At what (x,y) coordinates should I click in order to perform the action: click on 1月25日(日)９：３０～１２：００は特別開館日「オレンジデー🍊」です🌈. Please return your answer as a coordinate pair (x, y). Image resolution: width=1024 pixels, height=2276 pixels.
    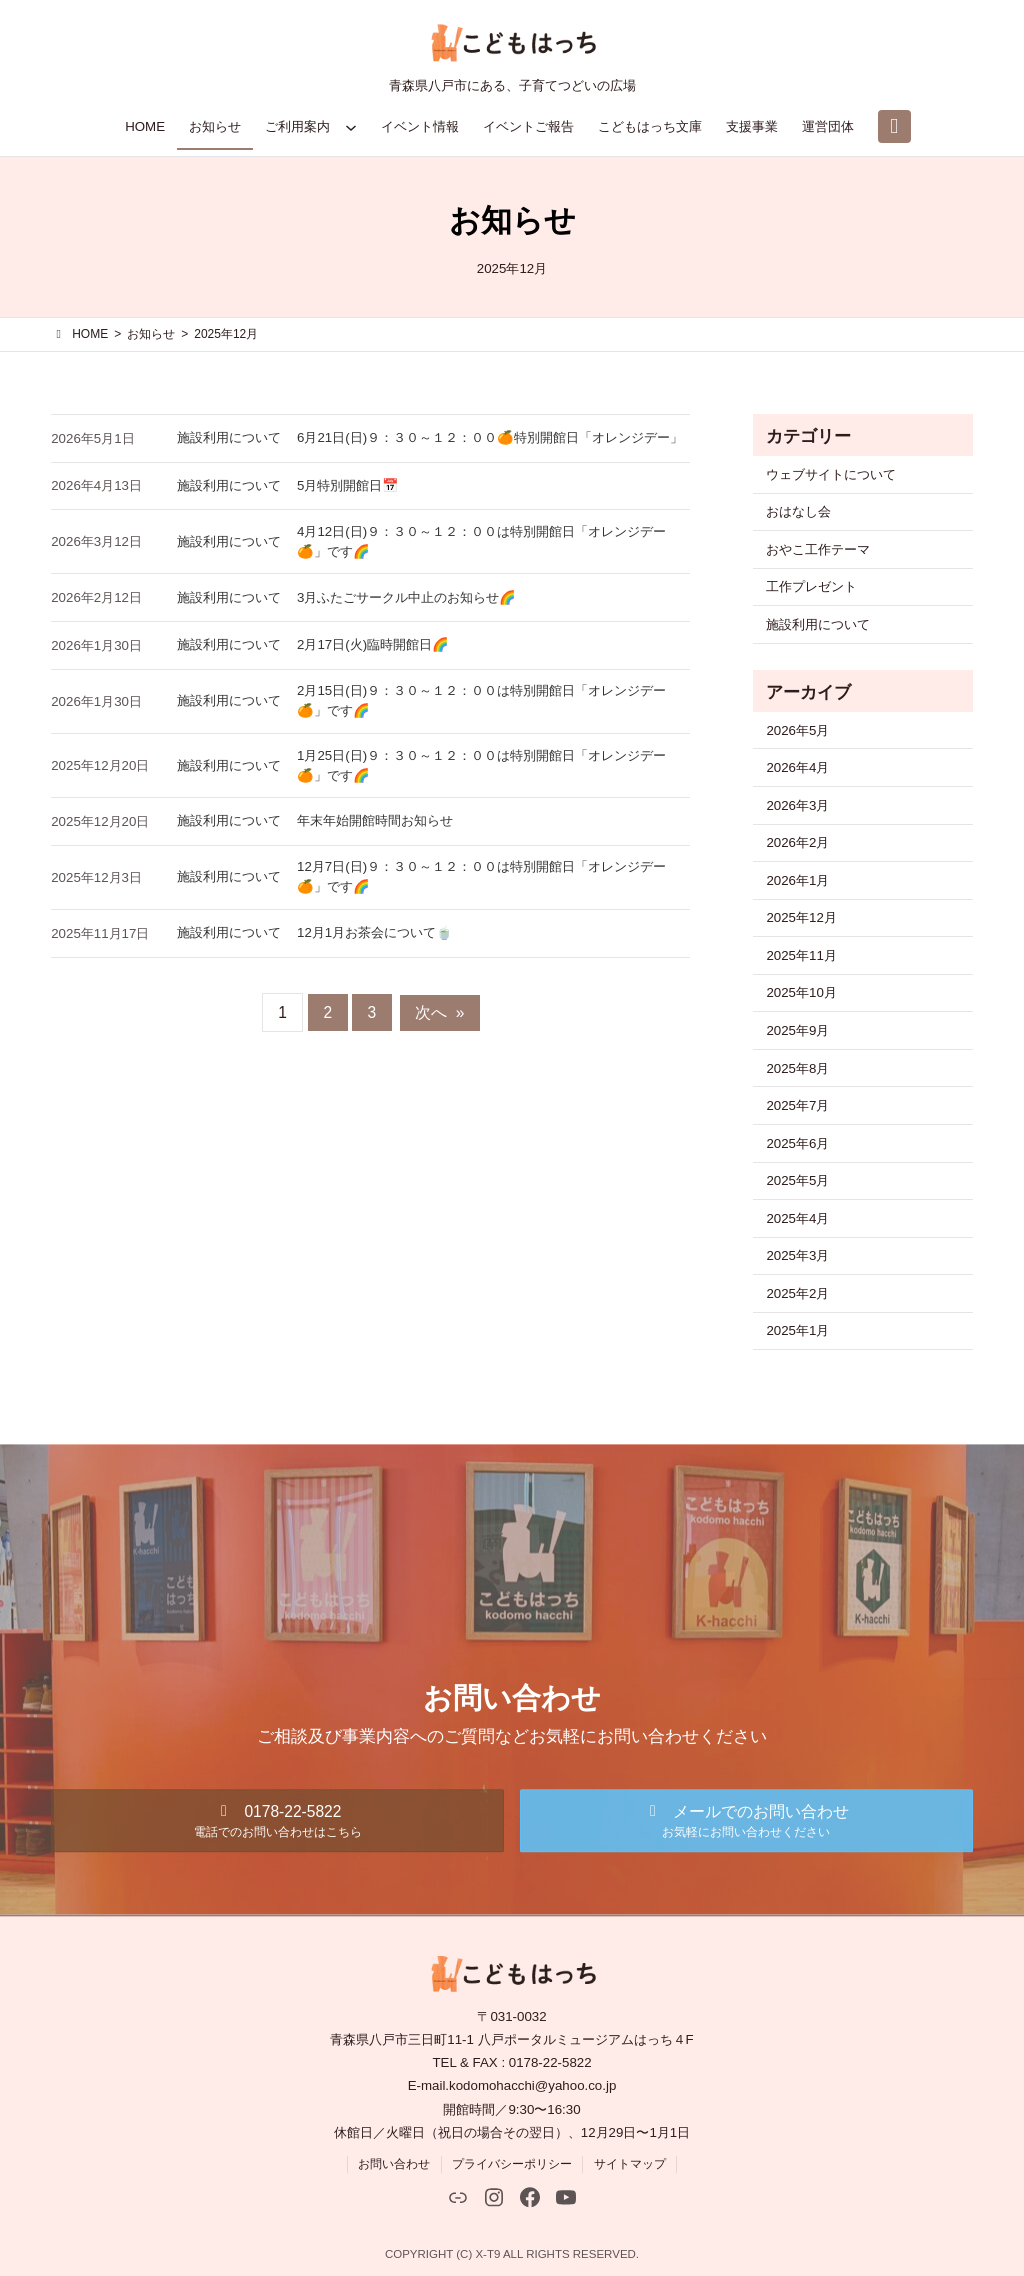
    Looking at the image, I should click on (481, 765).